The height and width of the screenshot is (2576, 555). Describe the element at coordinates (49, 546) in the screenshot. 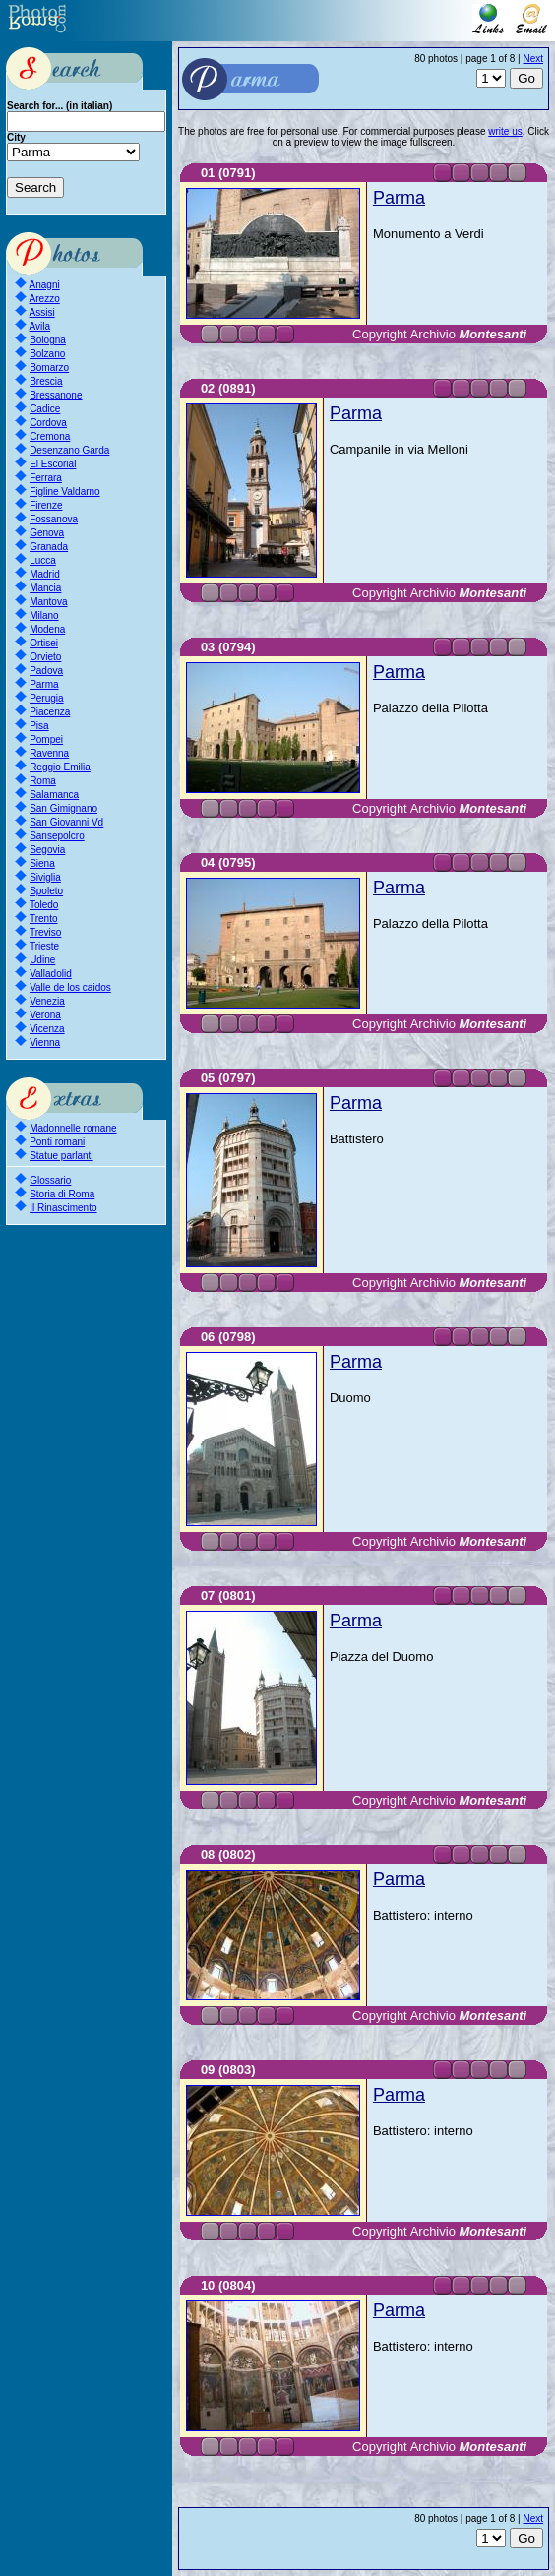

I see `Granada` at that location.